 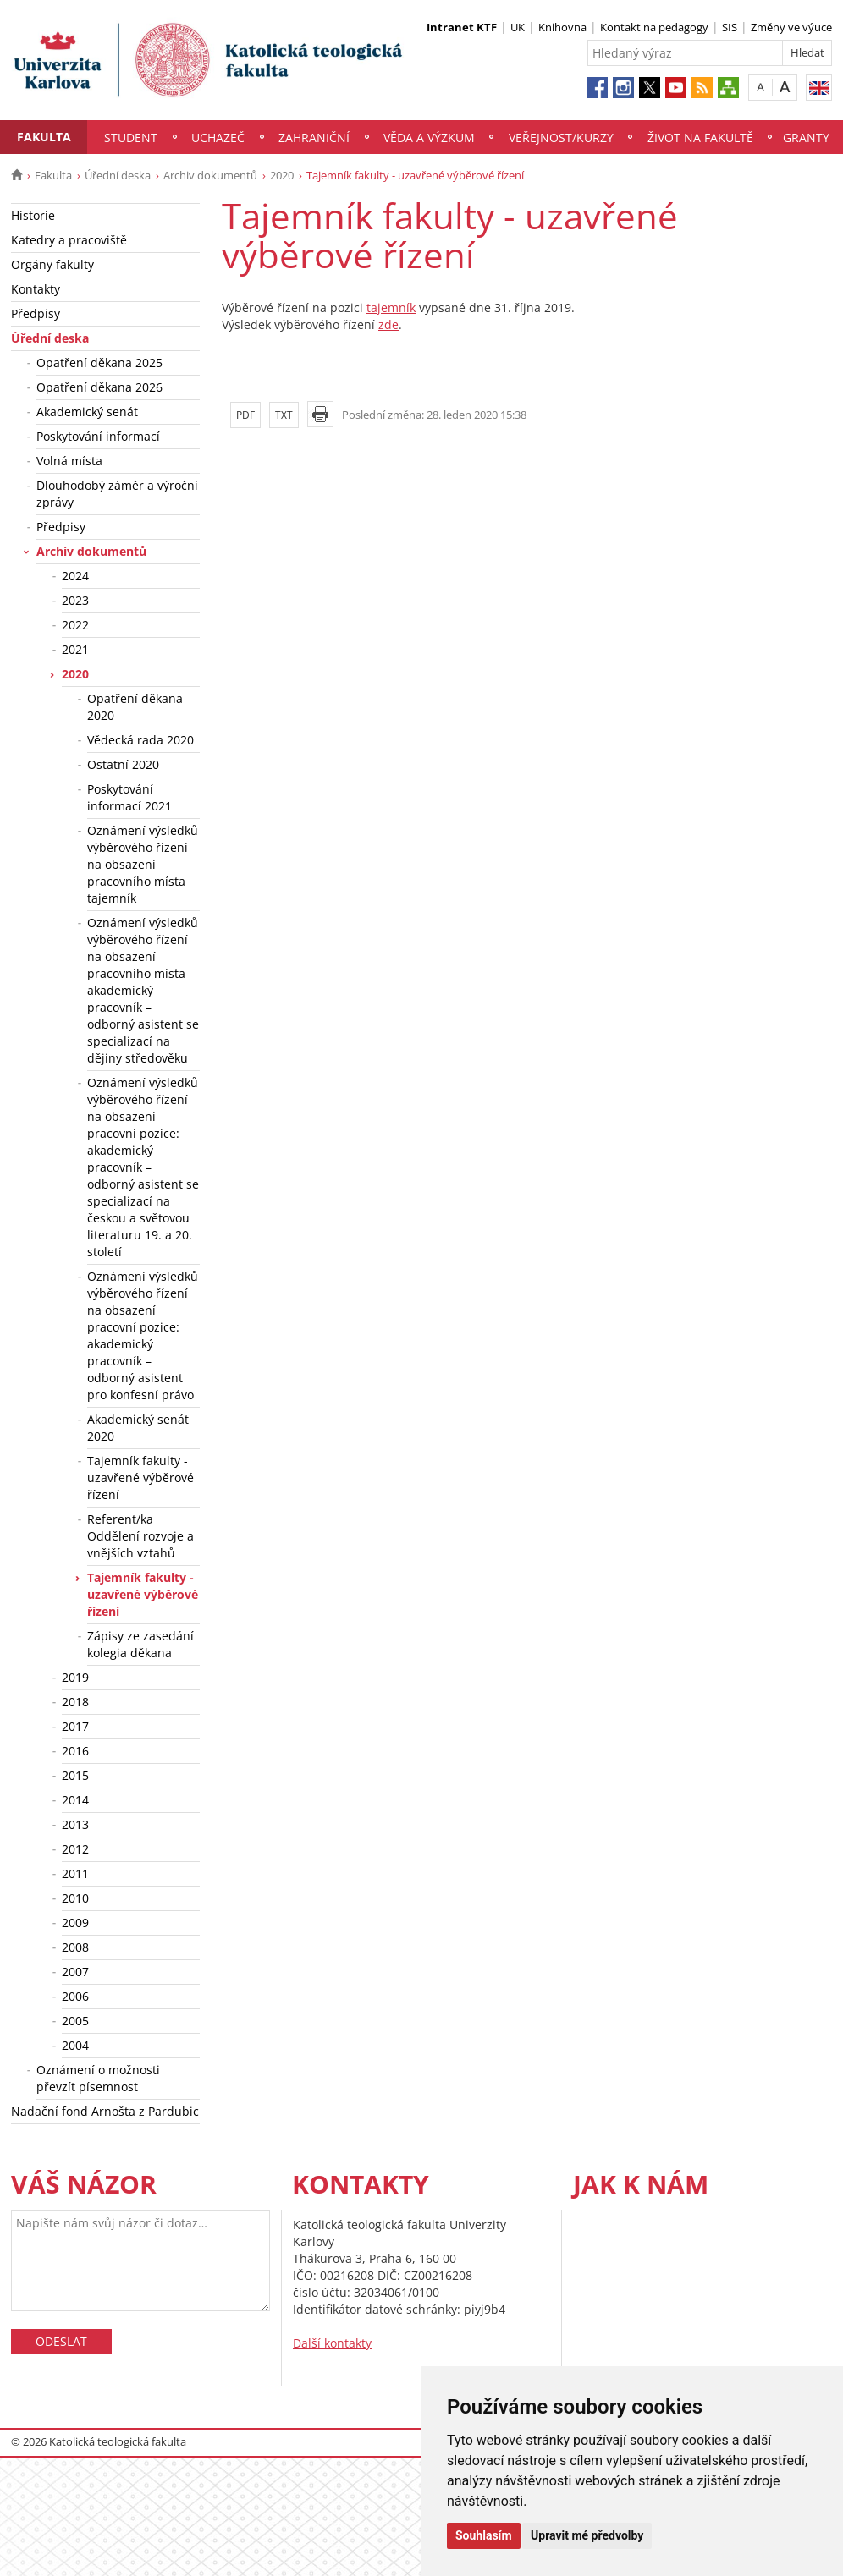 What do you see at coordinates (123, 764) in the screenshot?
I see `Ostatní 2020` at bounding box center [123, 764].